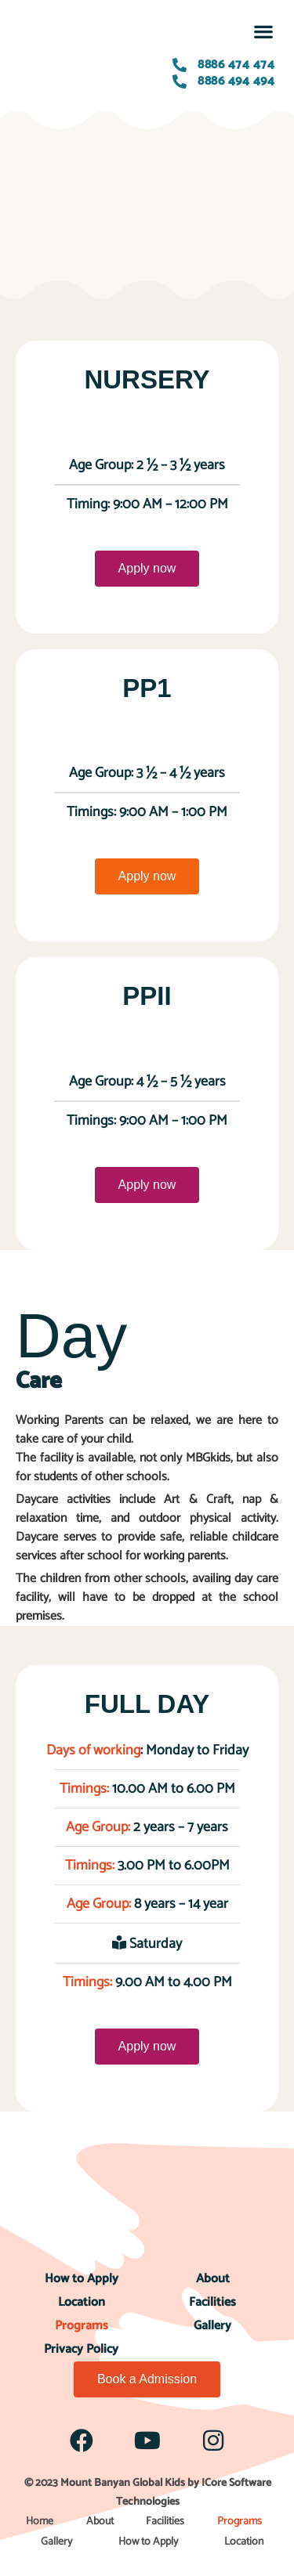 This screenshot has height=2576, width=294. Describe the element at coordinates (213, 2278) in the screenshot. I see `About` at that location.